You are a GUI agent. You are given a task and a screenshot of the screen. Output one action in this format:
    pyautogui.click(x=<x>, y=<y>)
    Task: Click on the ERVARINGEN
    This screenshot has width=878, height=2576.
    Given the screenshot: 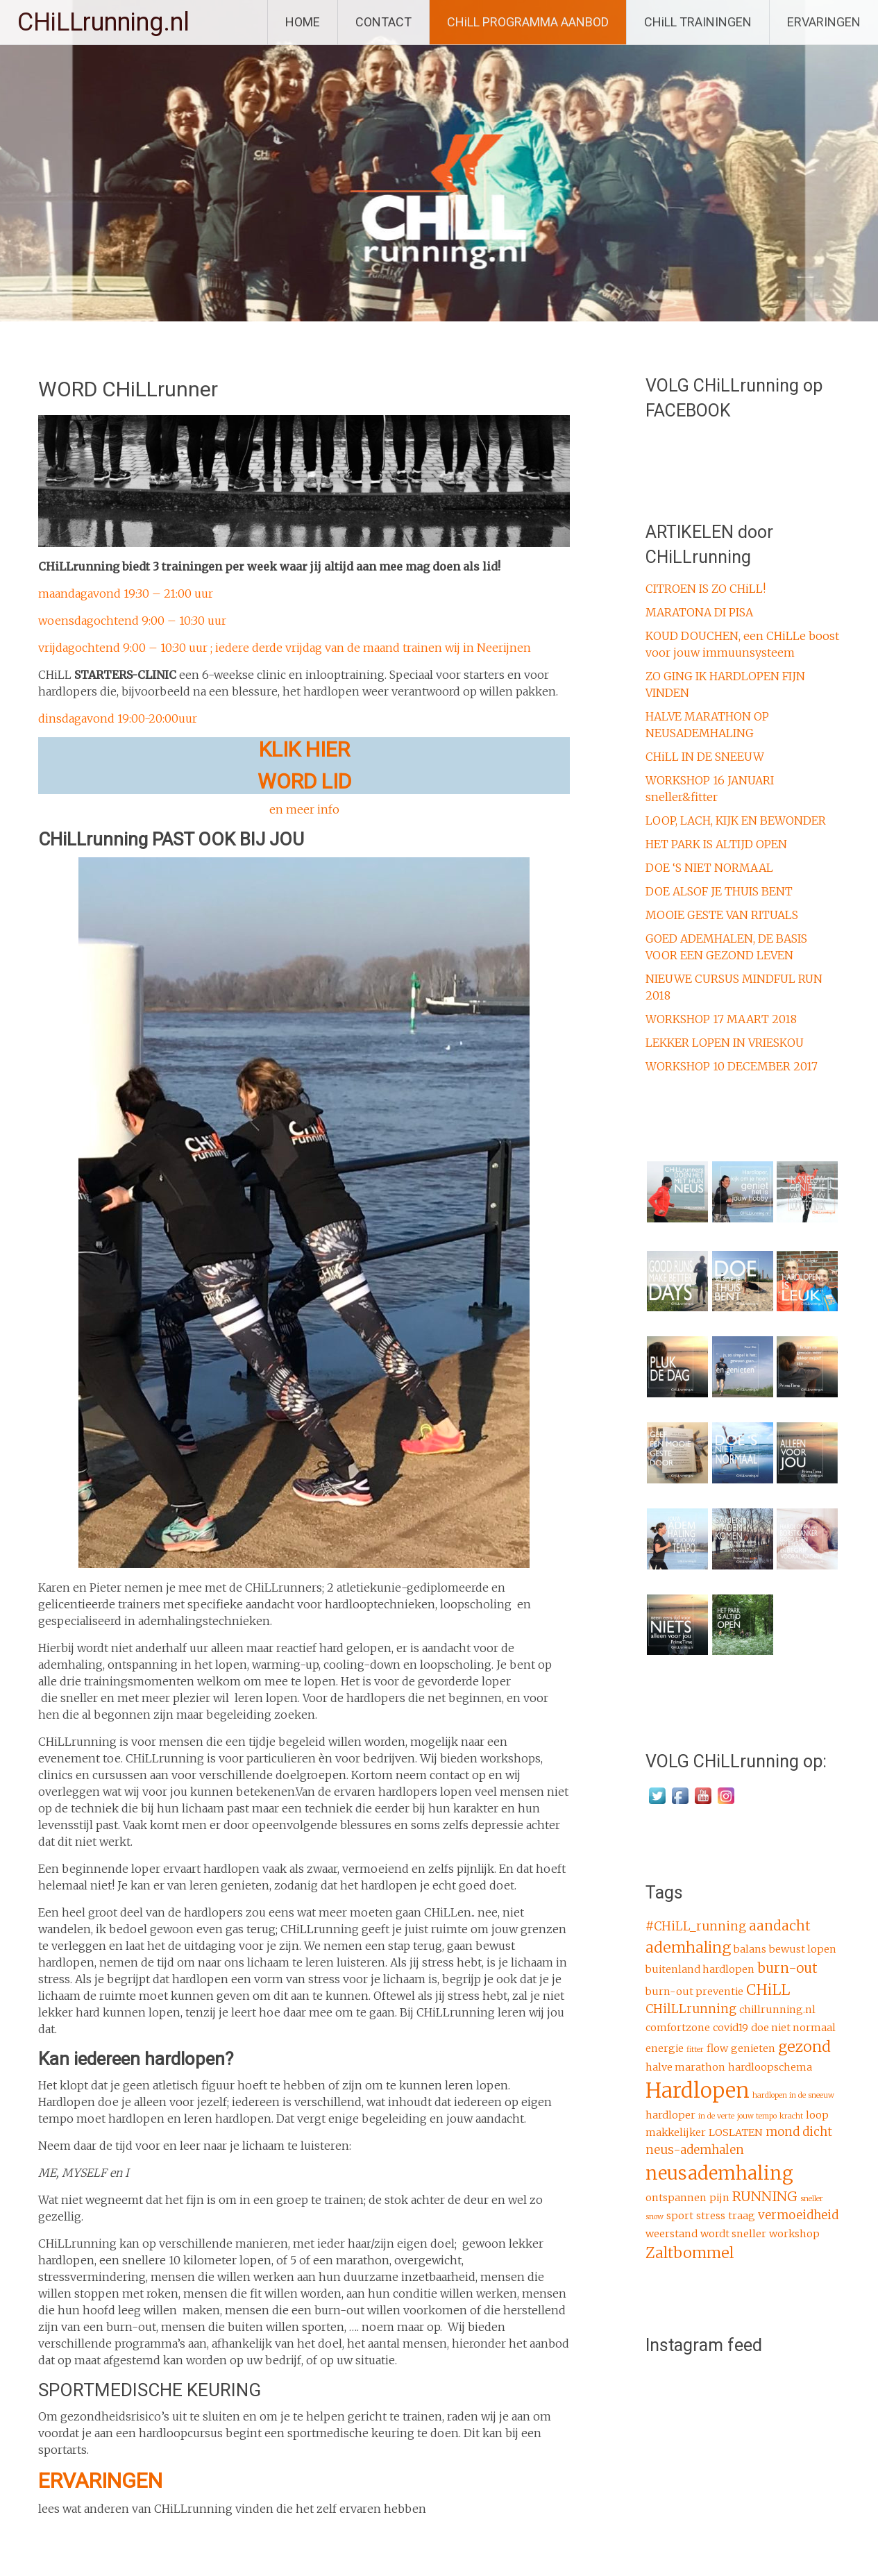 What is the action you would take?
    pyautogui.click(x=824, y=22)
    